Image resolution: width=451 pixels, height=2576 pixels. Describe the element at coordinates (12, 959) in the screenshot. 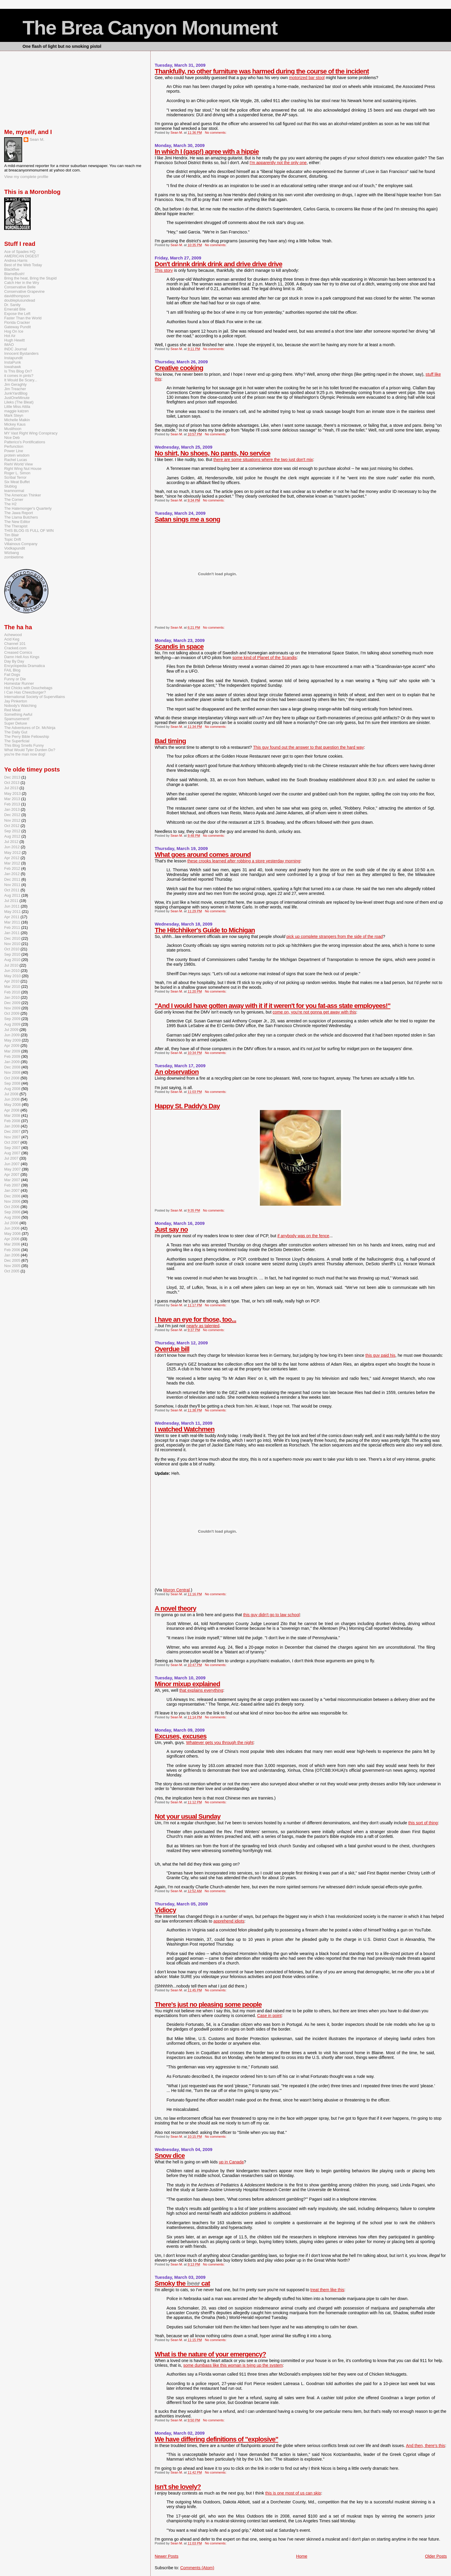

I see `Aug 2010` at that location.